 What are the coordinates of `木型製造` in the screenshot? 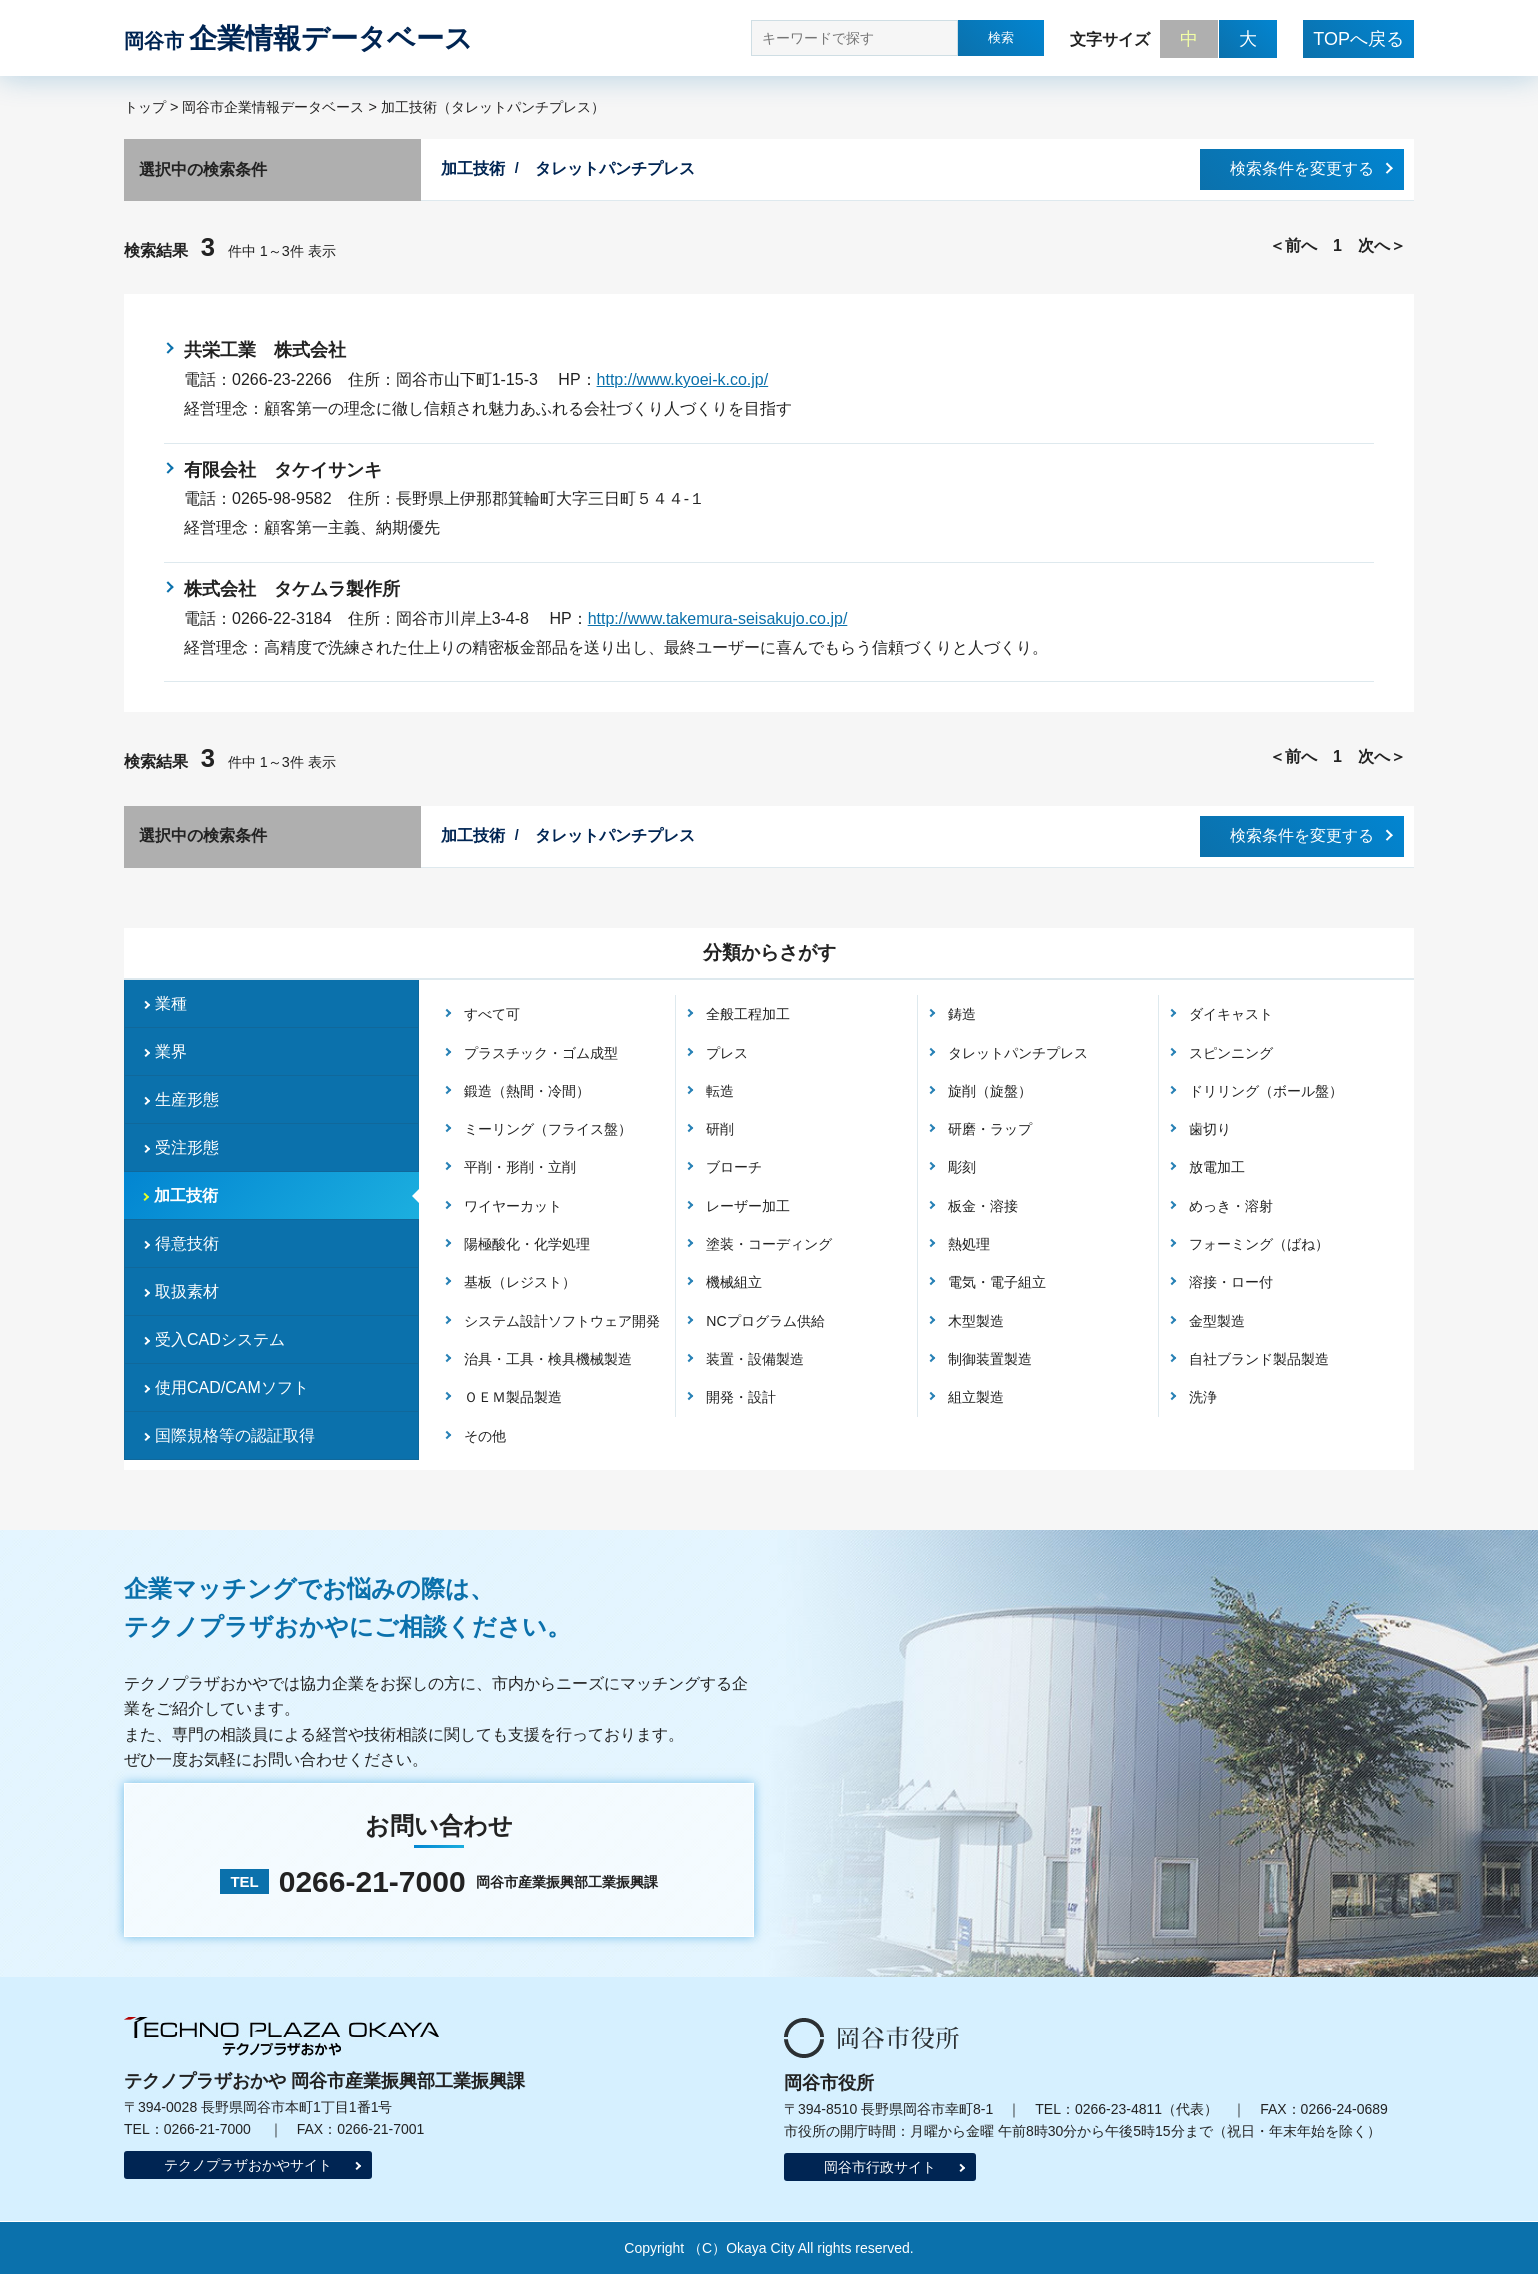 It's located at (976, 1321).